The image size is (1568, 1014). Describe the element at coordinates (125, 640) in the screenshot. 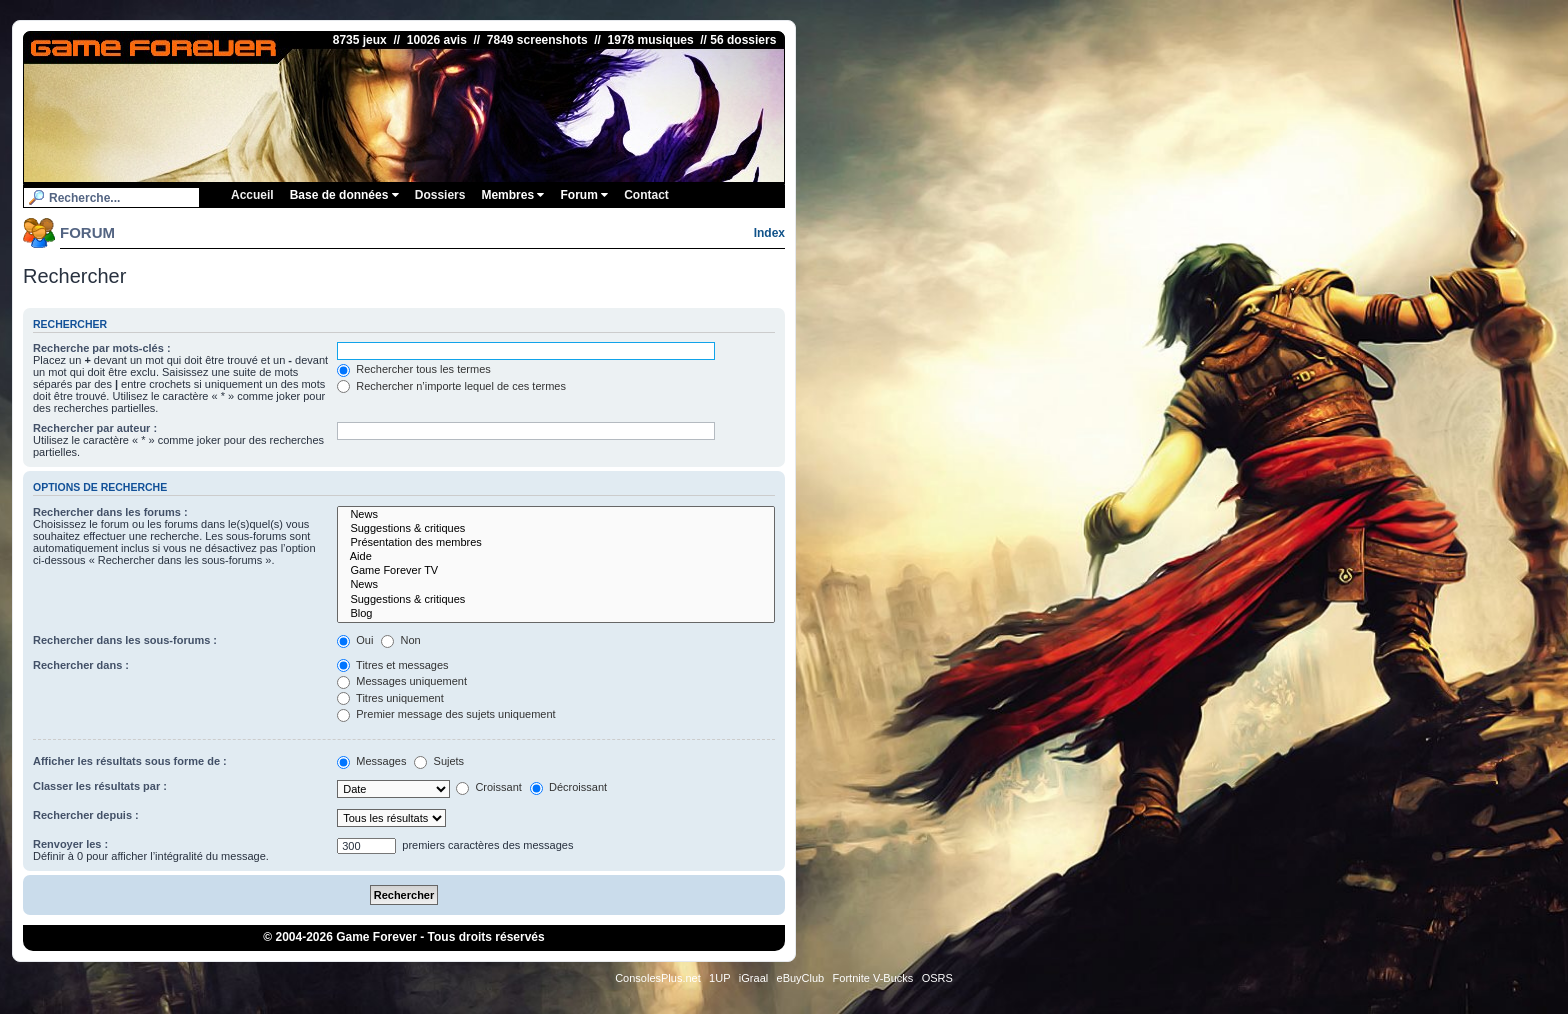

I see `Rechercher dans les sous-forums :` at that location.